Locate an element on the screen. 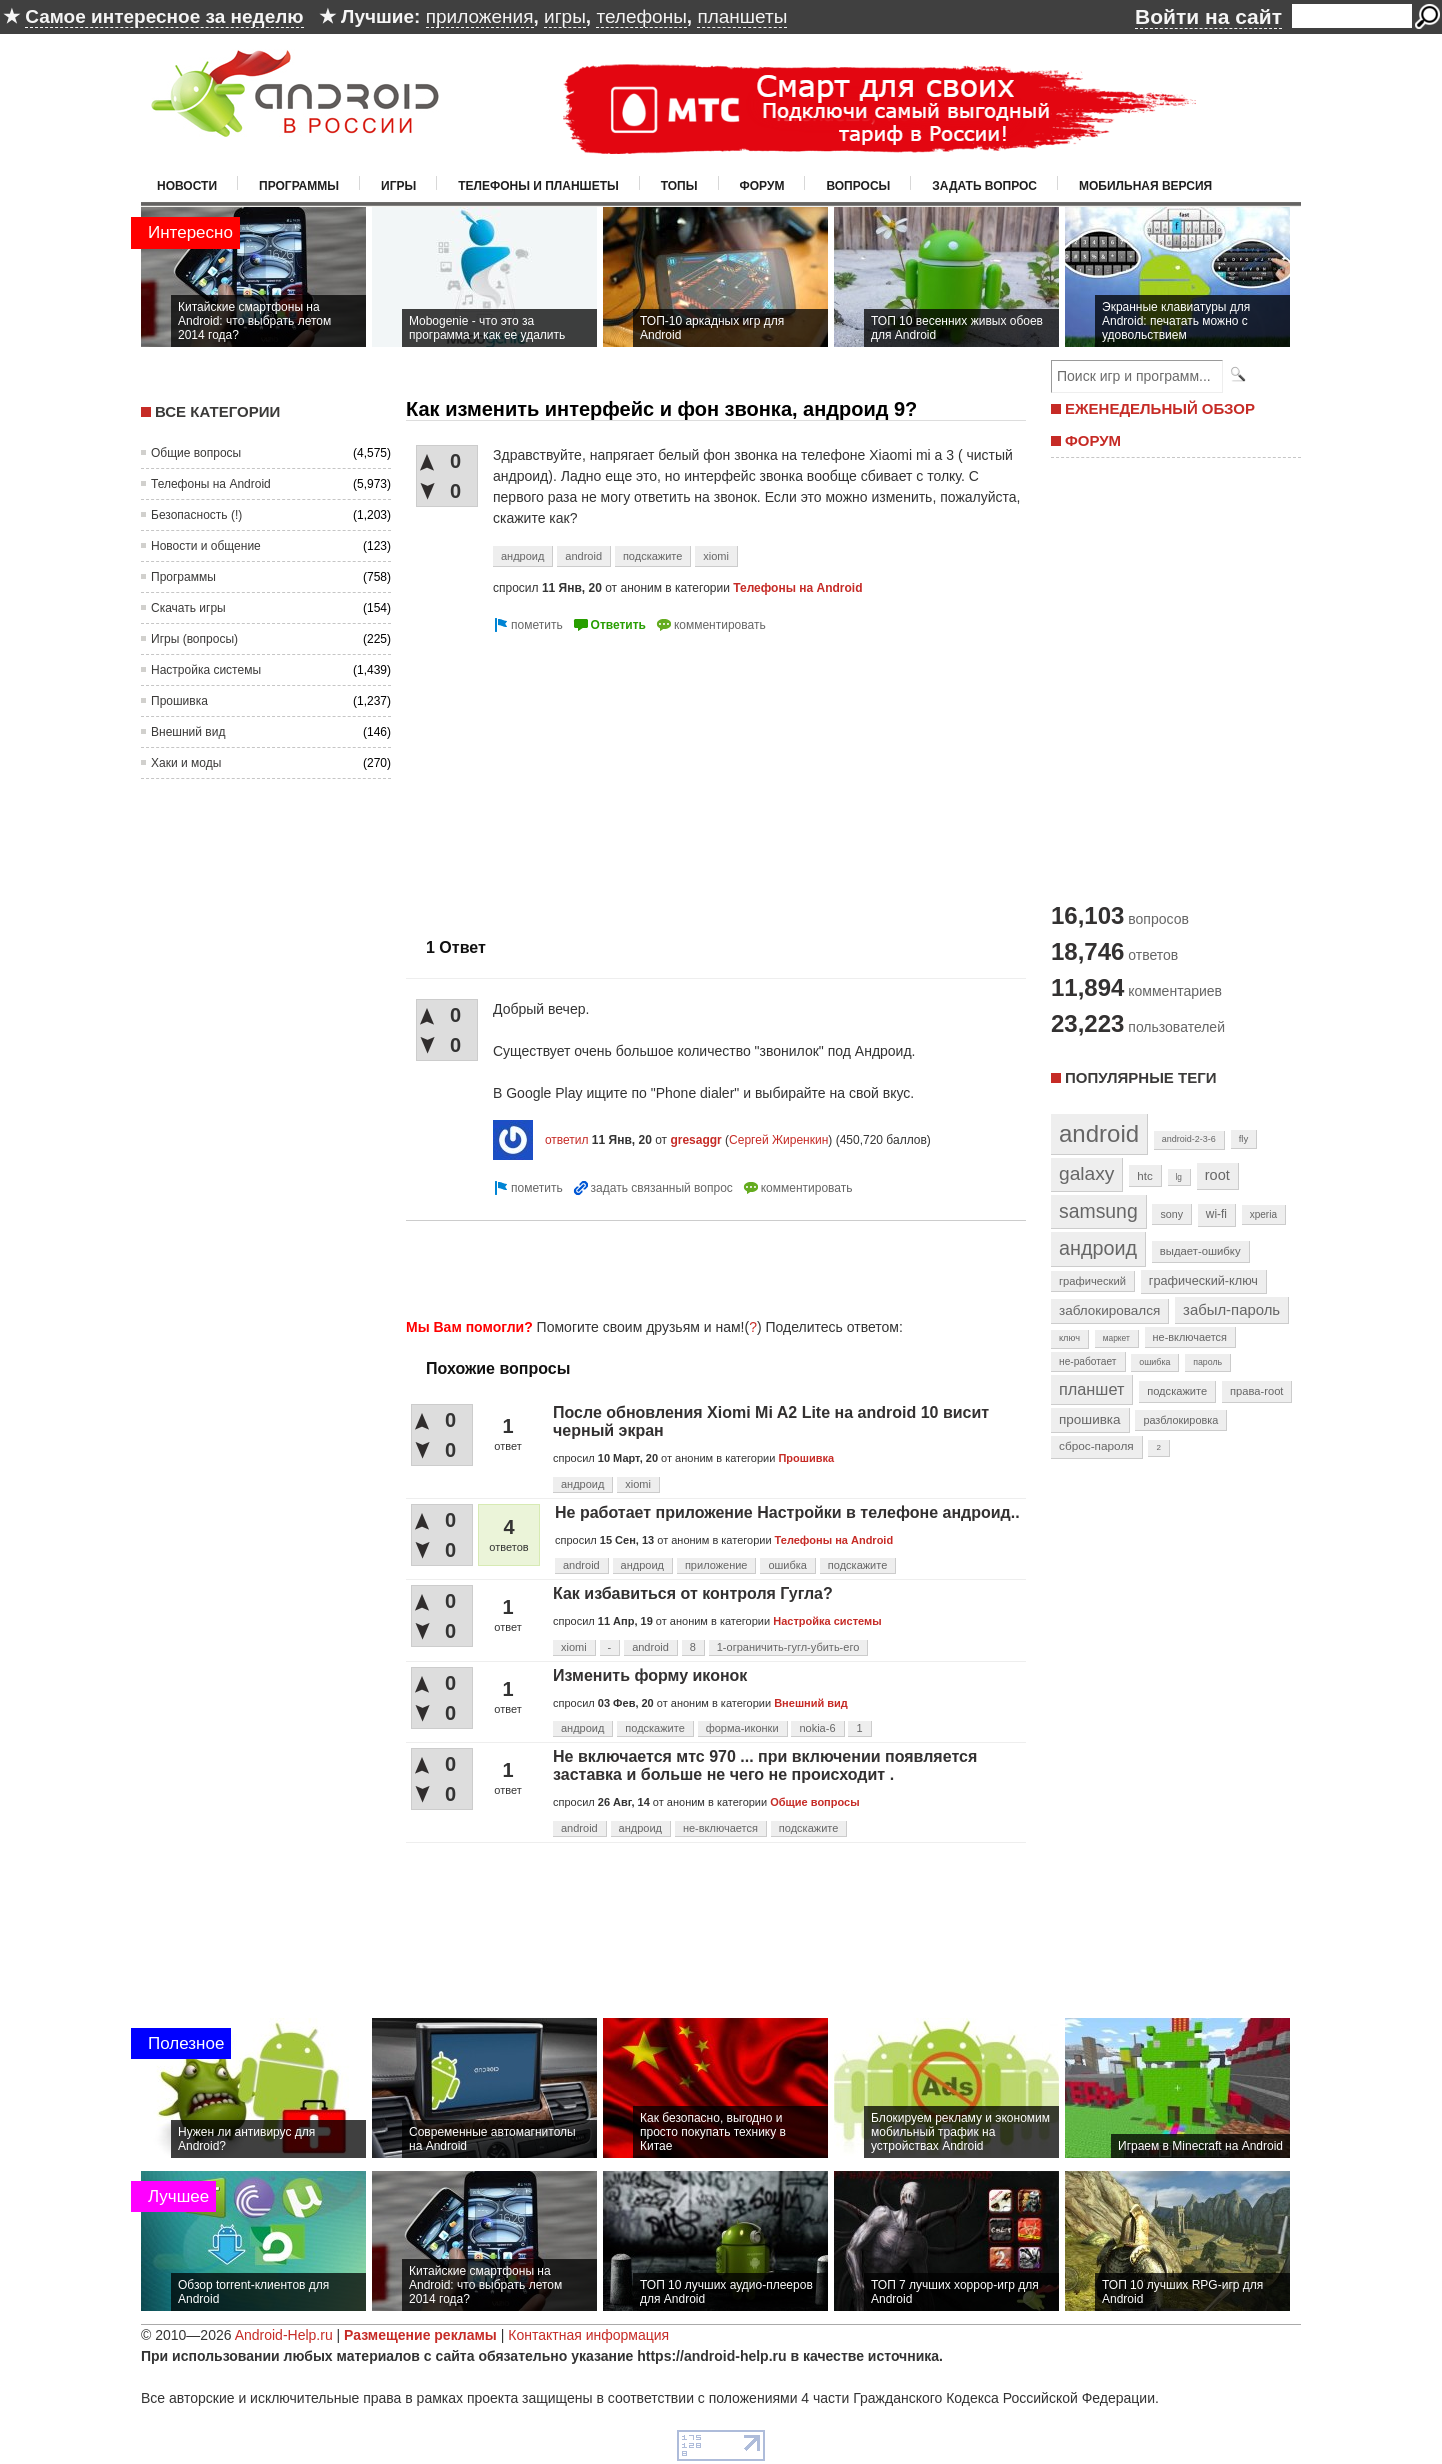 The image size is (1442, 2464). Новости is located at coordinates (187, 186).